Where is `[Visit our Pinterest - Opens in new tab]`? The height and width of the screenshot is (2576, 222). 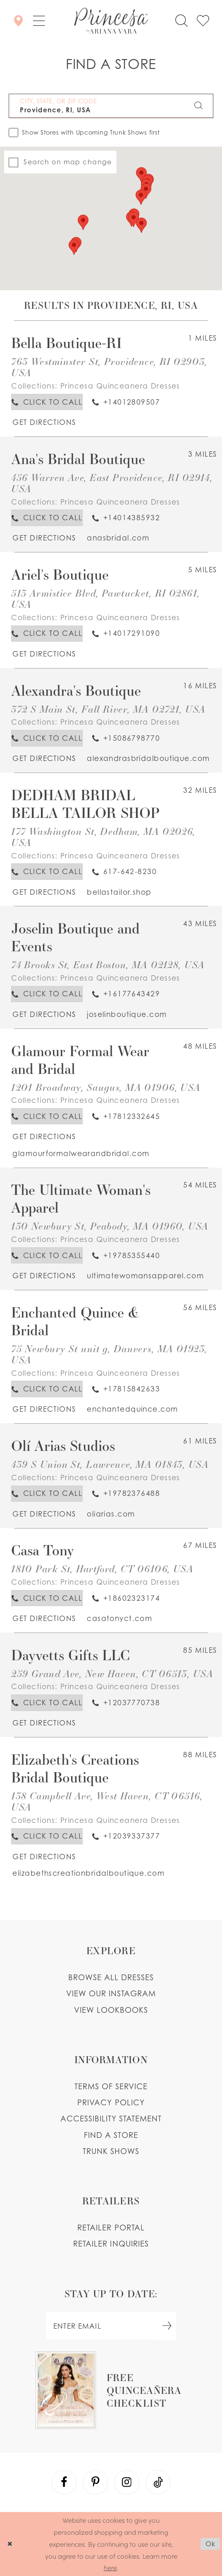 [Visit our Pinterest - Opens in new tab] is located at coordinates (95, 2482).